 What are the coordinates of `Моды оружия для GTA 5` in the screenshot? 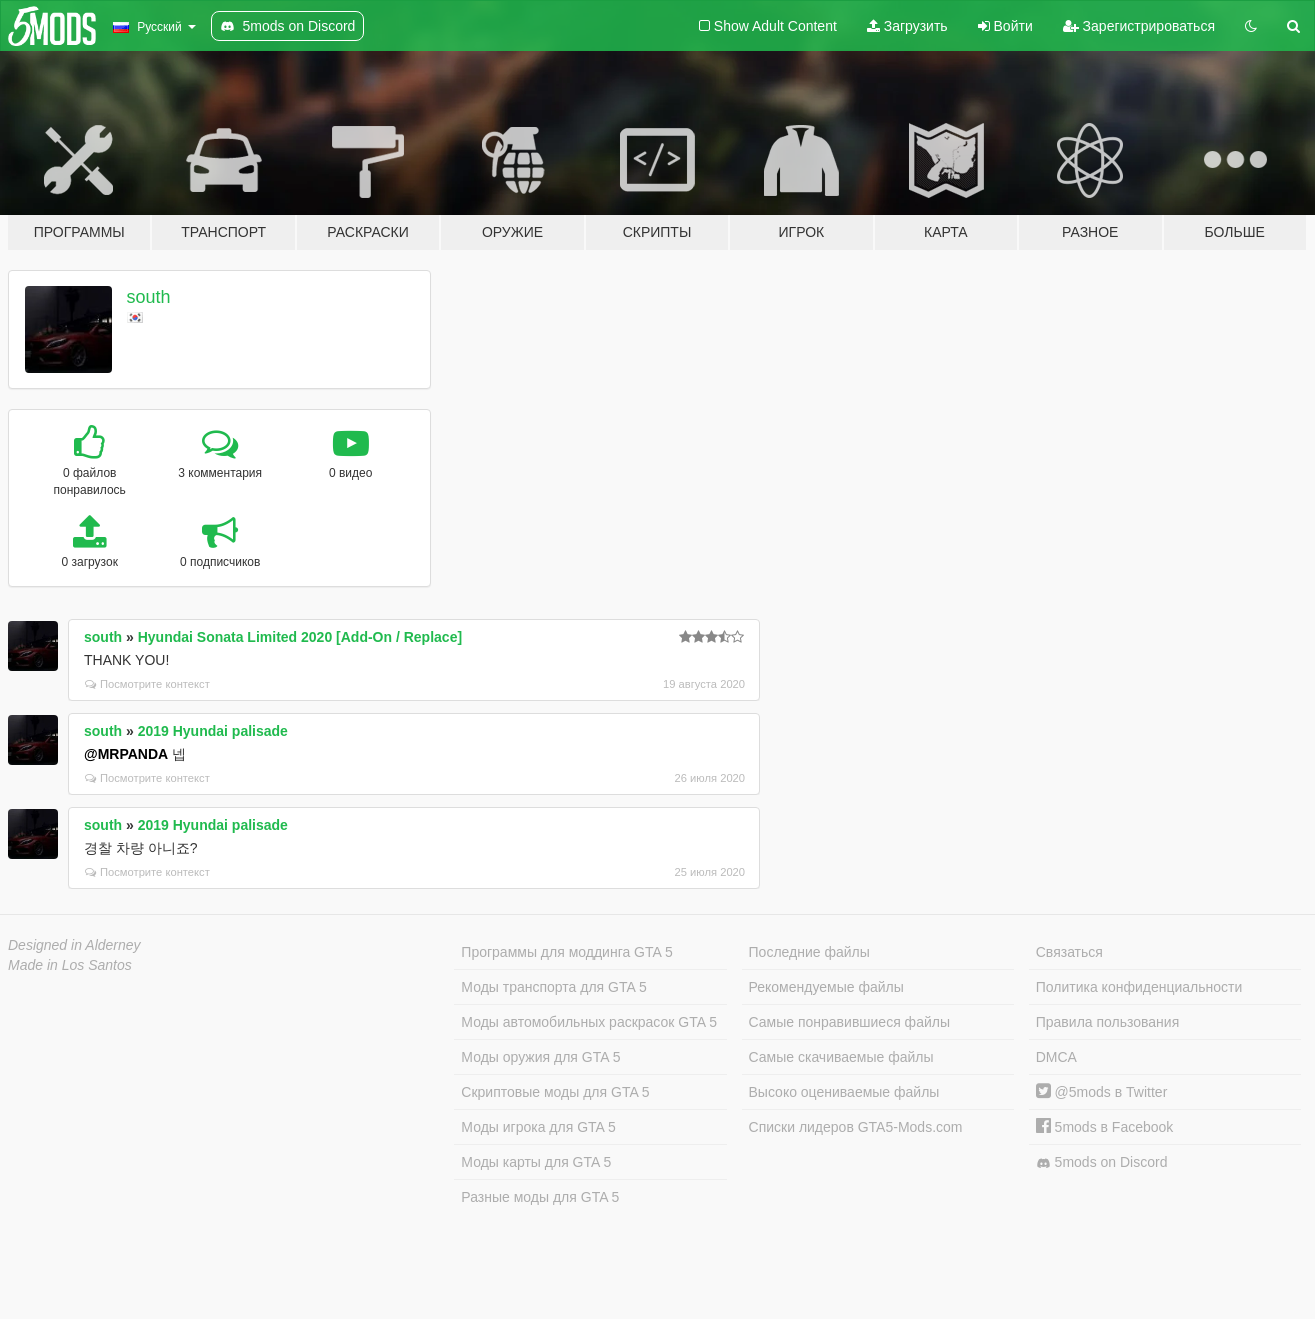 It's located at (540, 1057).